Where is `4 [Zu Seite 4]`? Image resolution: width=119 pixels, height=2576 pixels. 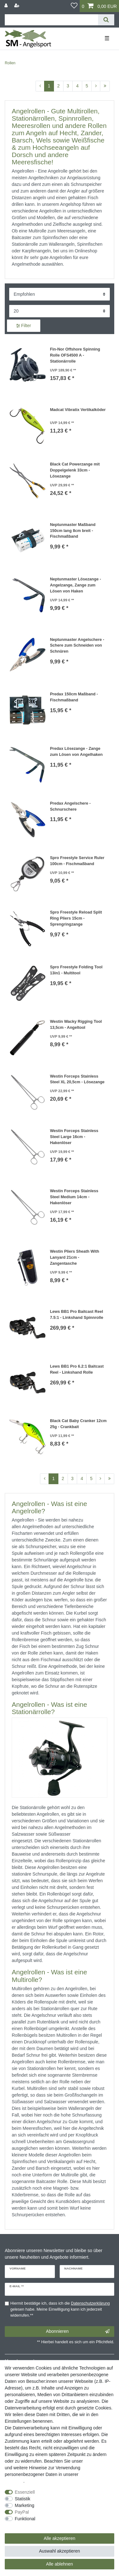
4 [Zu Seite 4] is located at coordinates (77, 85).